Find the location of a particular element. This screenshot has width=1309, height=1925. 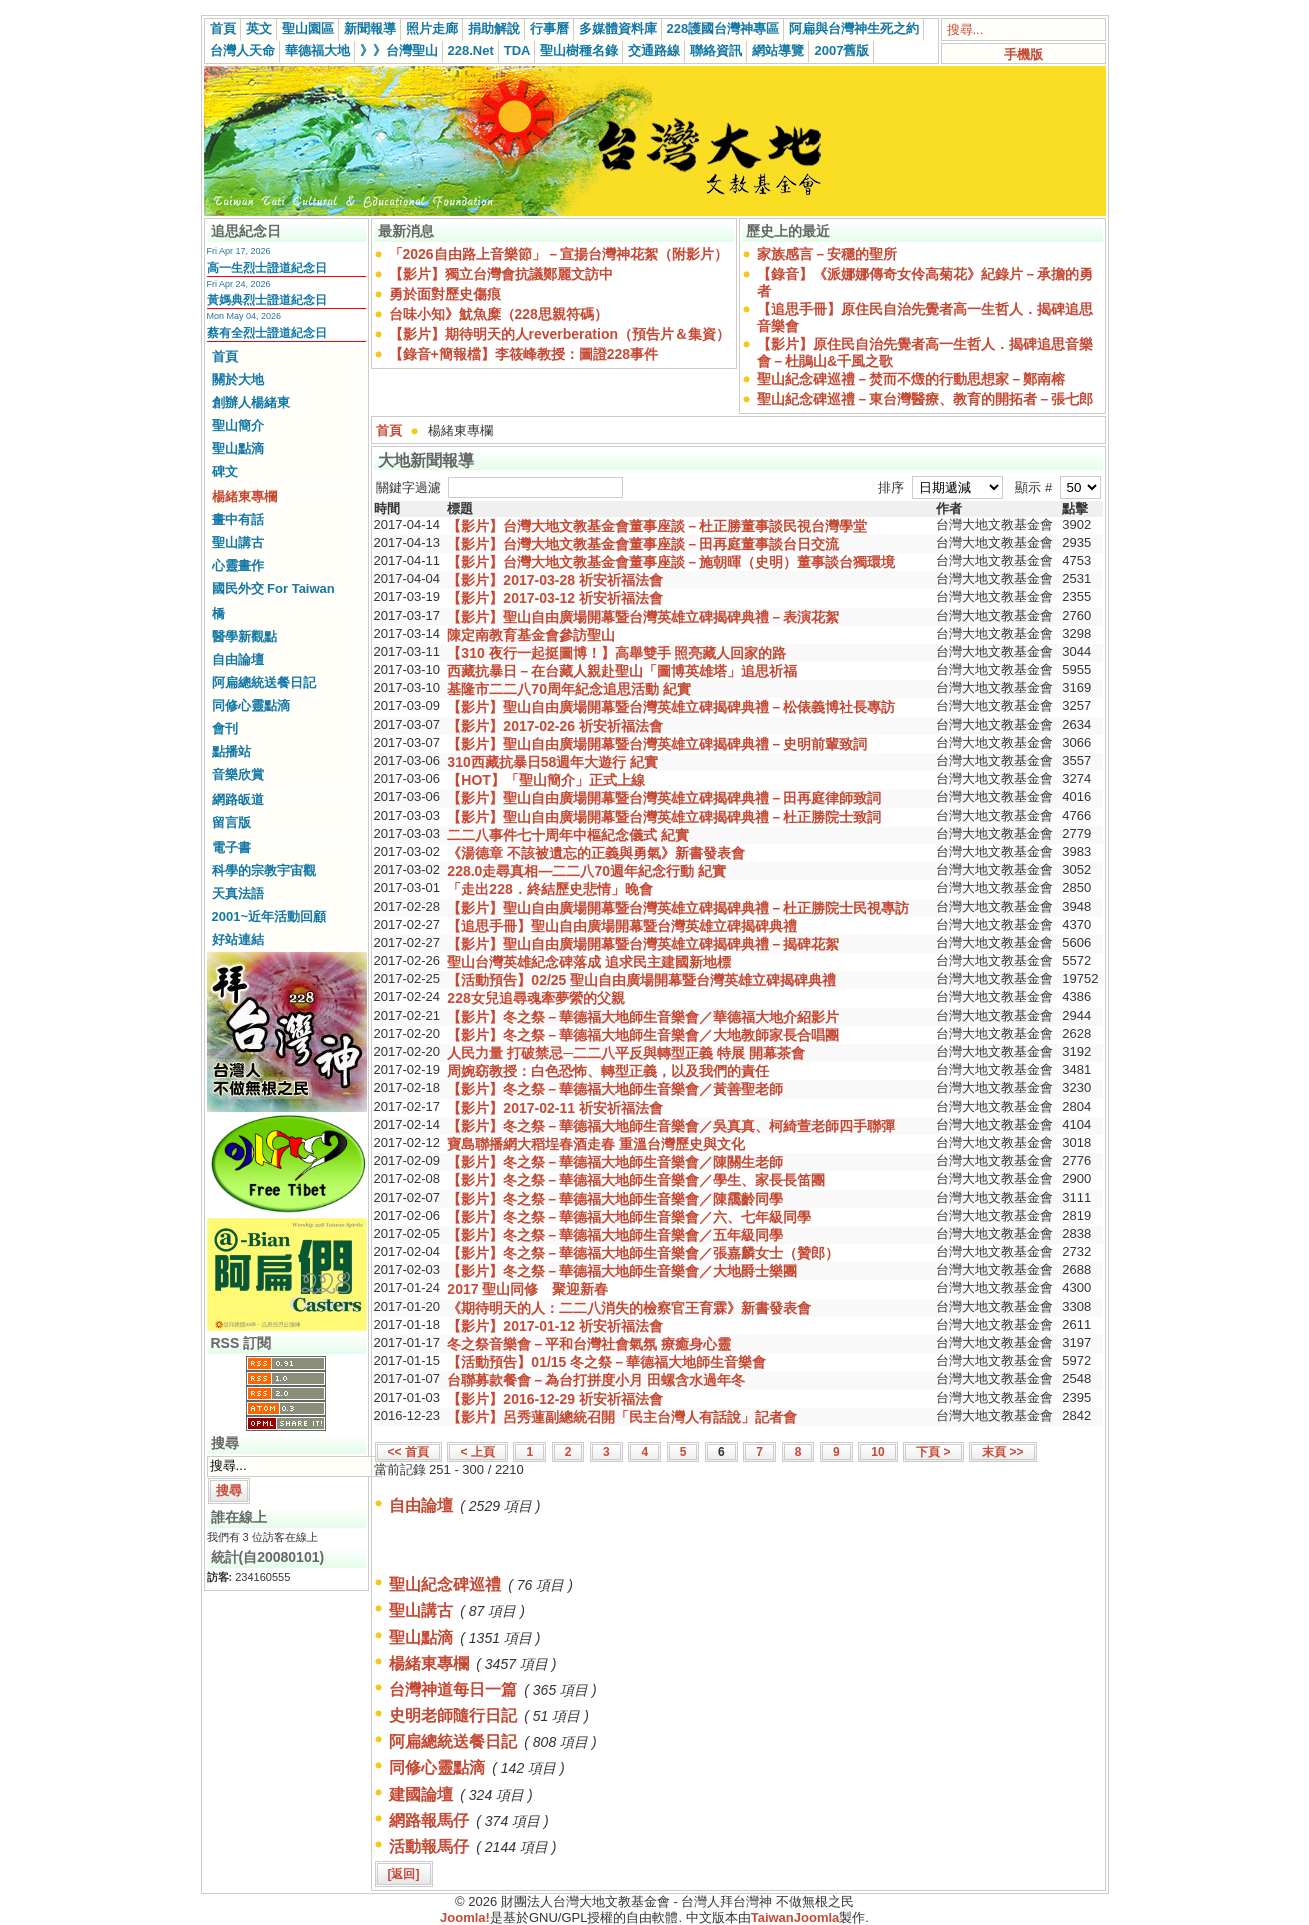

人民力量 打破禁忌─二二八平反與轉型正義 特展 開幕茶會 is located at coordinates (626, 1053).